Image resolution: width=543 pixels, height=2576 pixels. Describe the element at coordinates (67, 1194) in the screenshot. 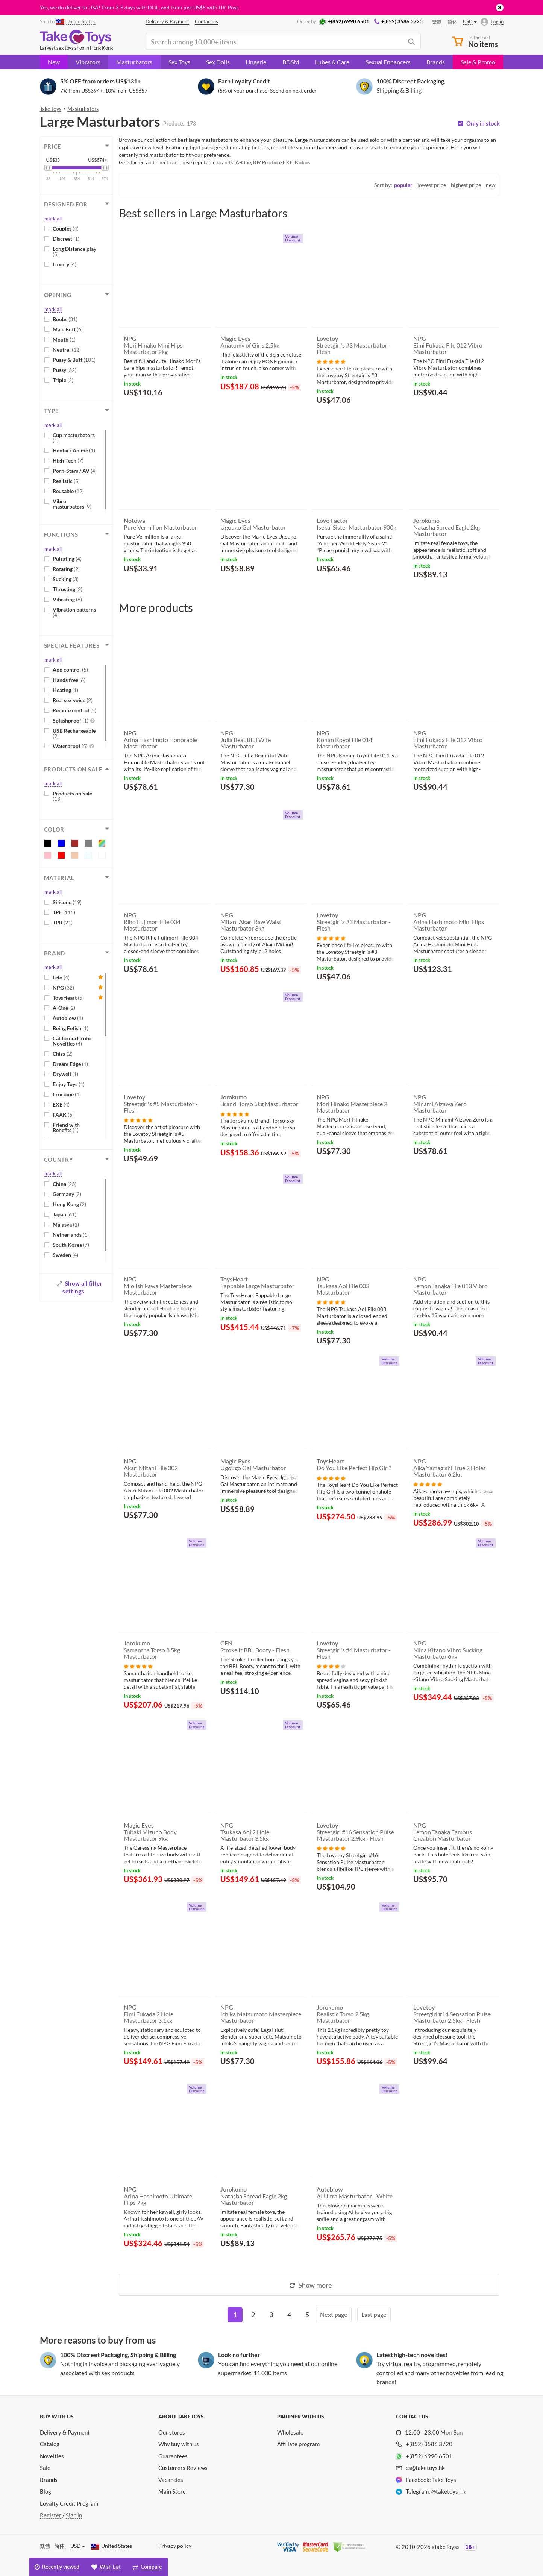

I see `Germany` at that location.